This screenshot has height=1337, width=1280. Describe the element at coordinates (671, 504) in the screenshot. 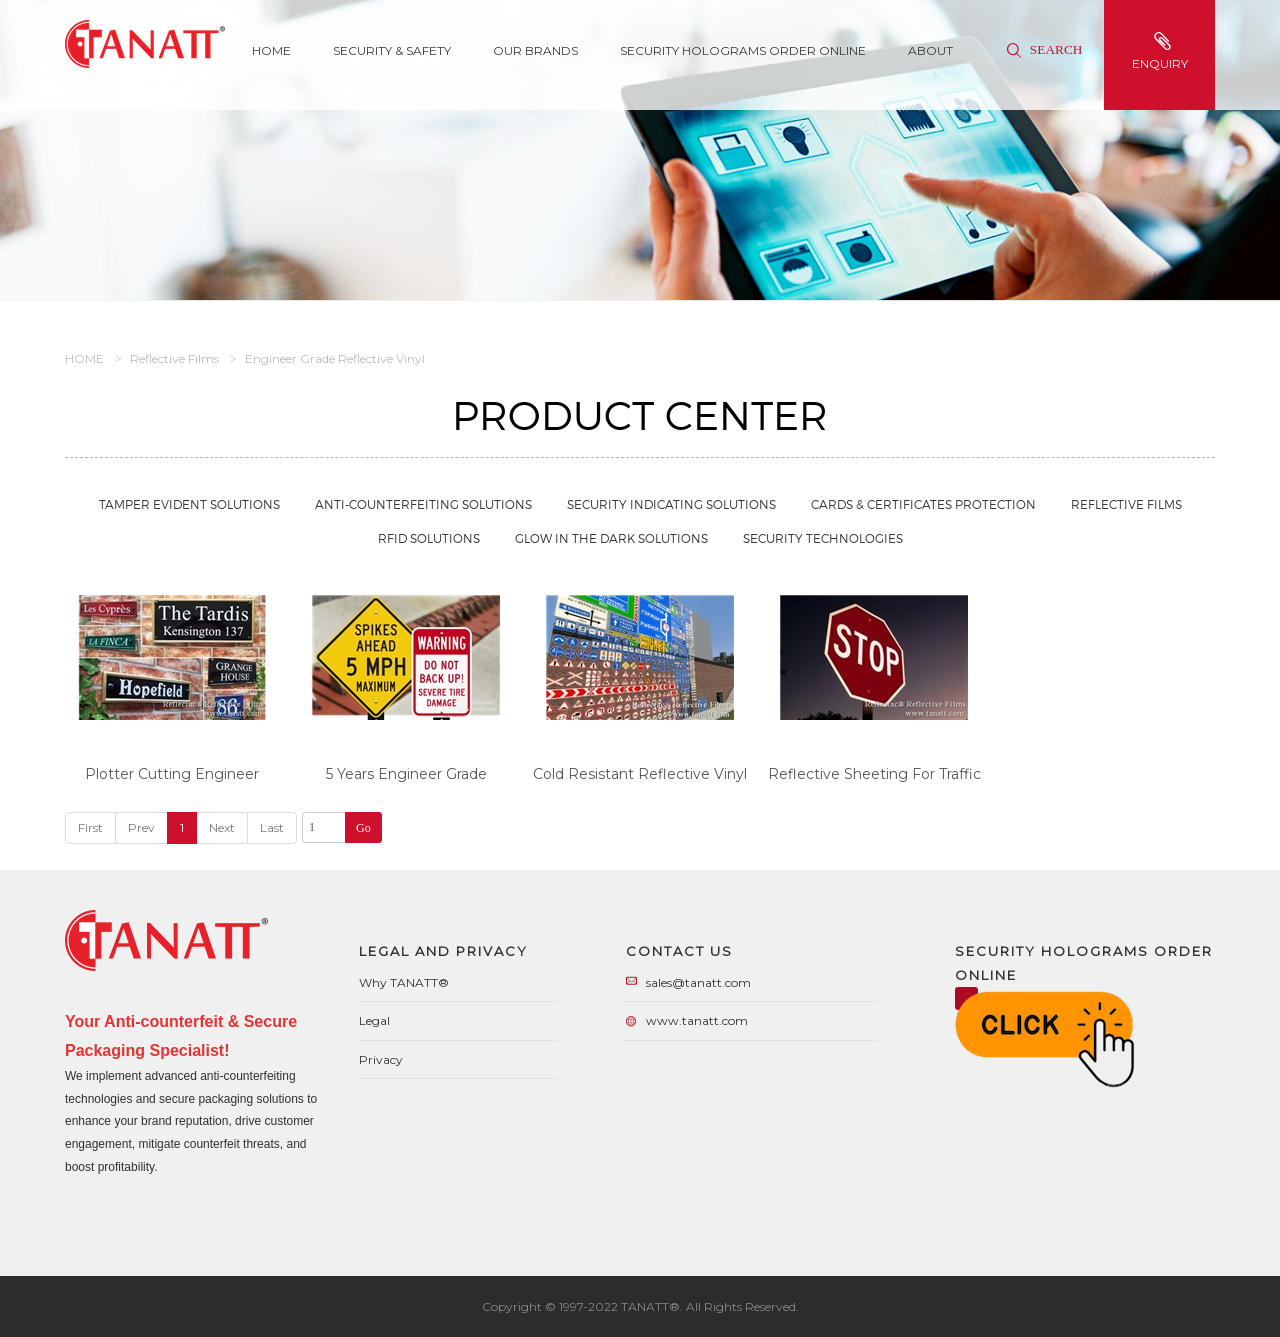

I see `Security Indicating Solutions` at that location.